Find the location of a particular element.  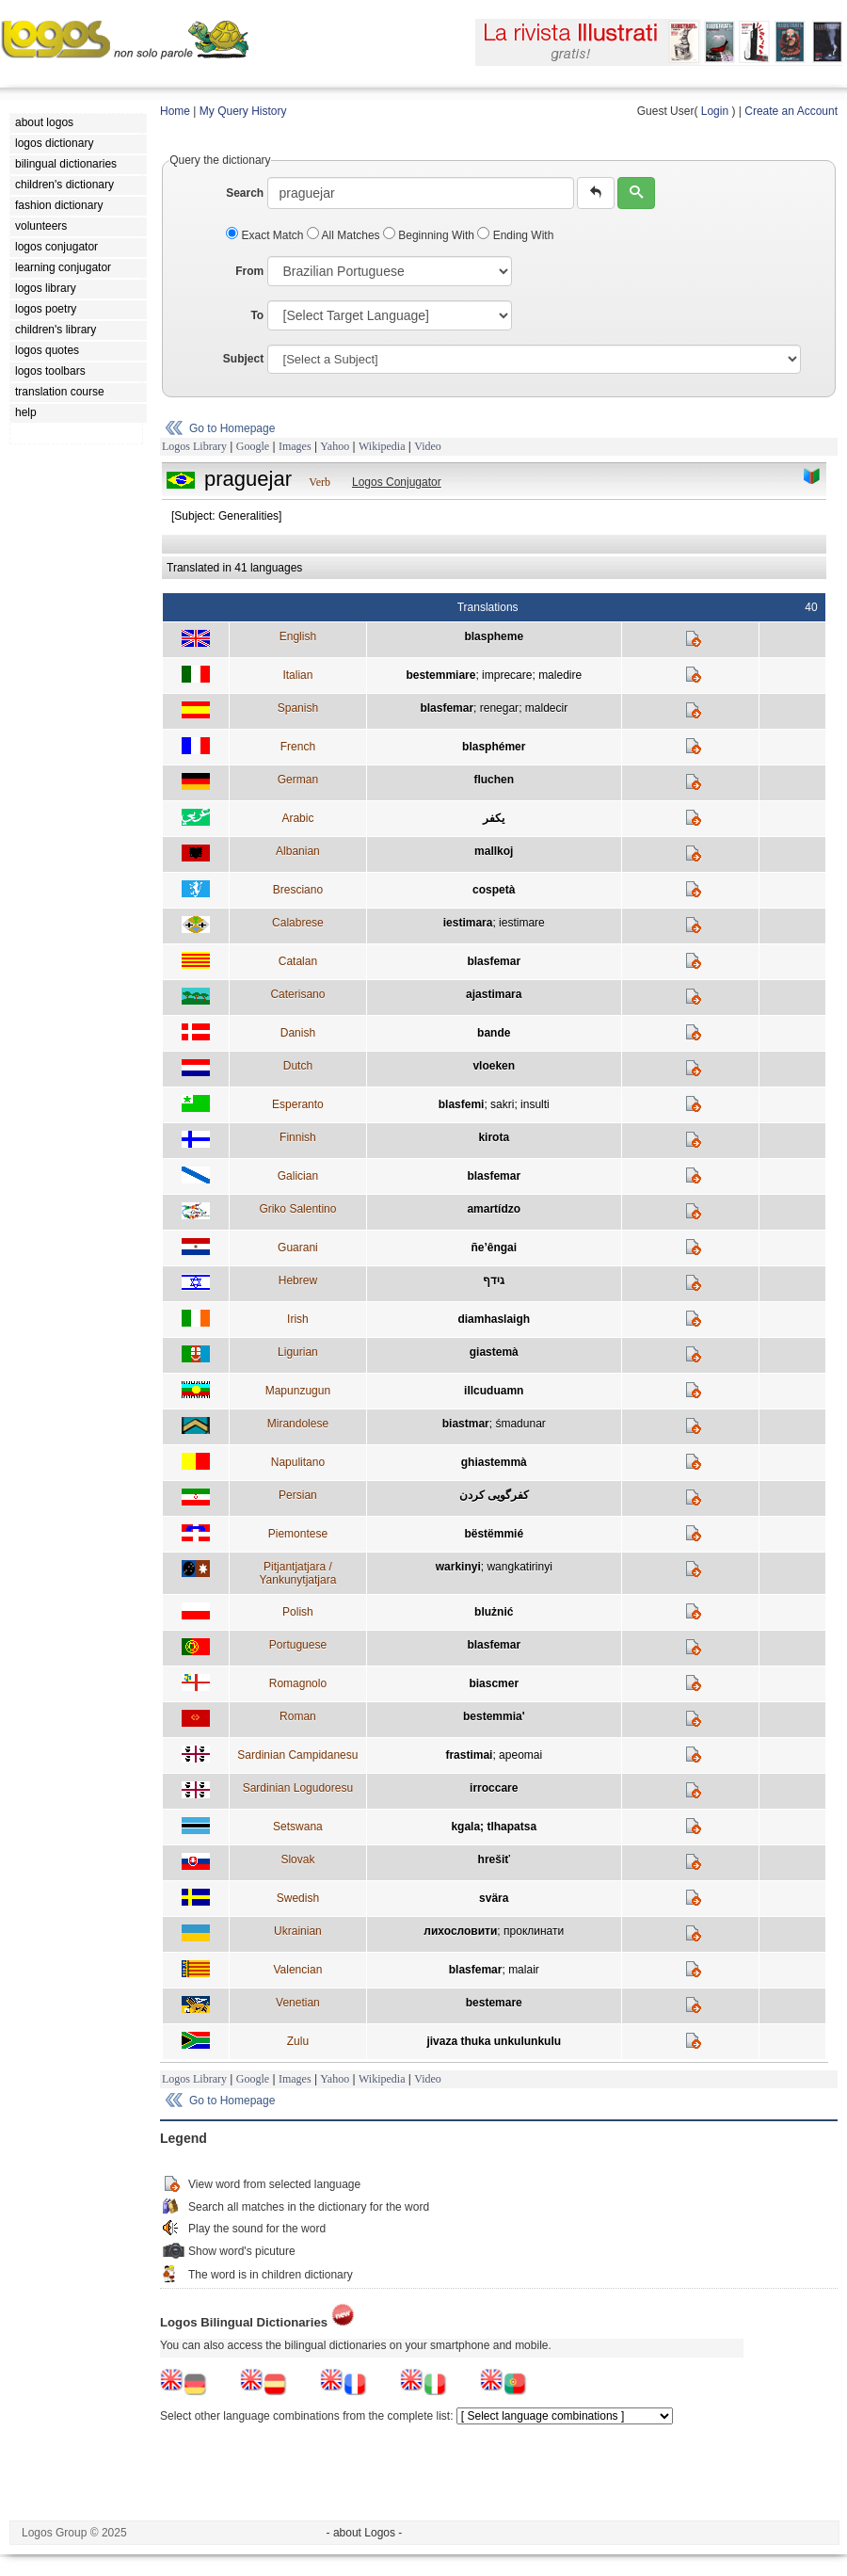

Polish is located at coordinates (297, 1611).